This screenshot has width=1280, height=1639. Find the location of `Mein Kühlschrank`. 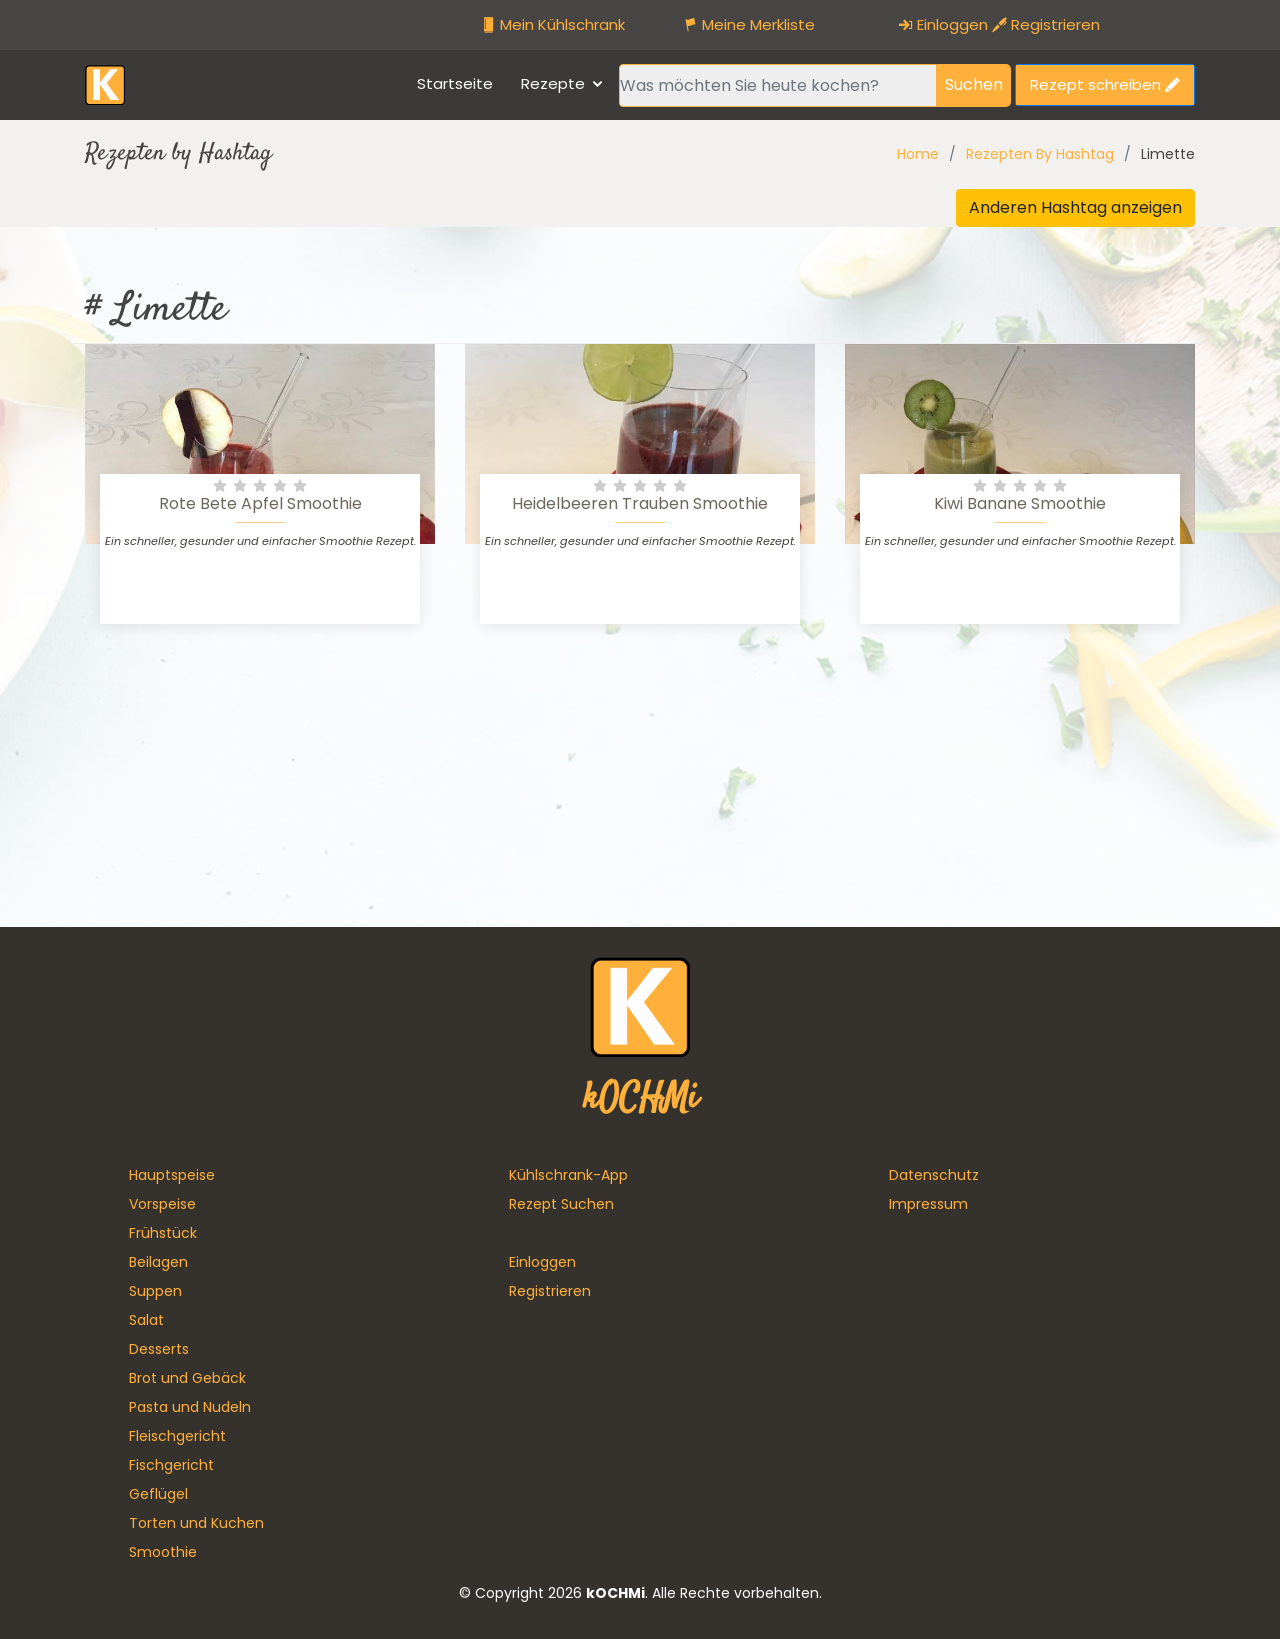

Mein Kühlschrank is located at coordinates (553, 24).